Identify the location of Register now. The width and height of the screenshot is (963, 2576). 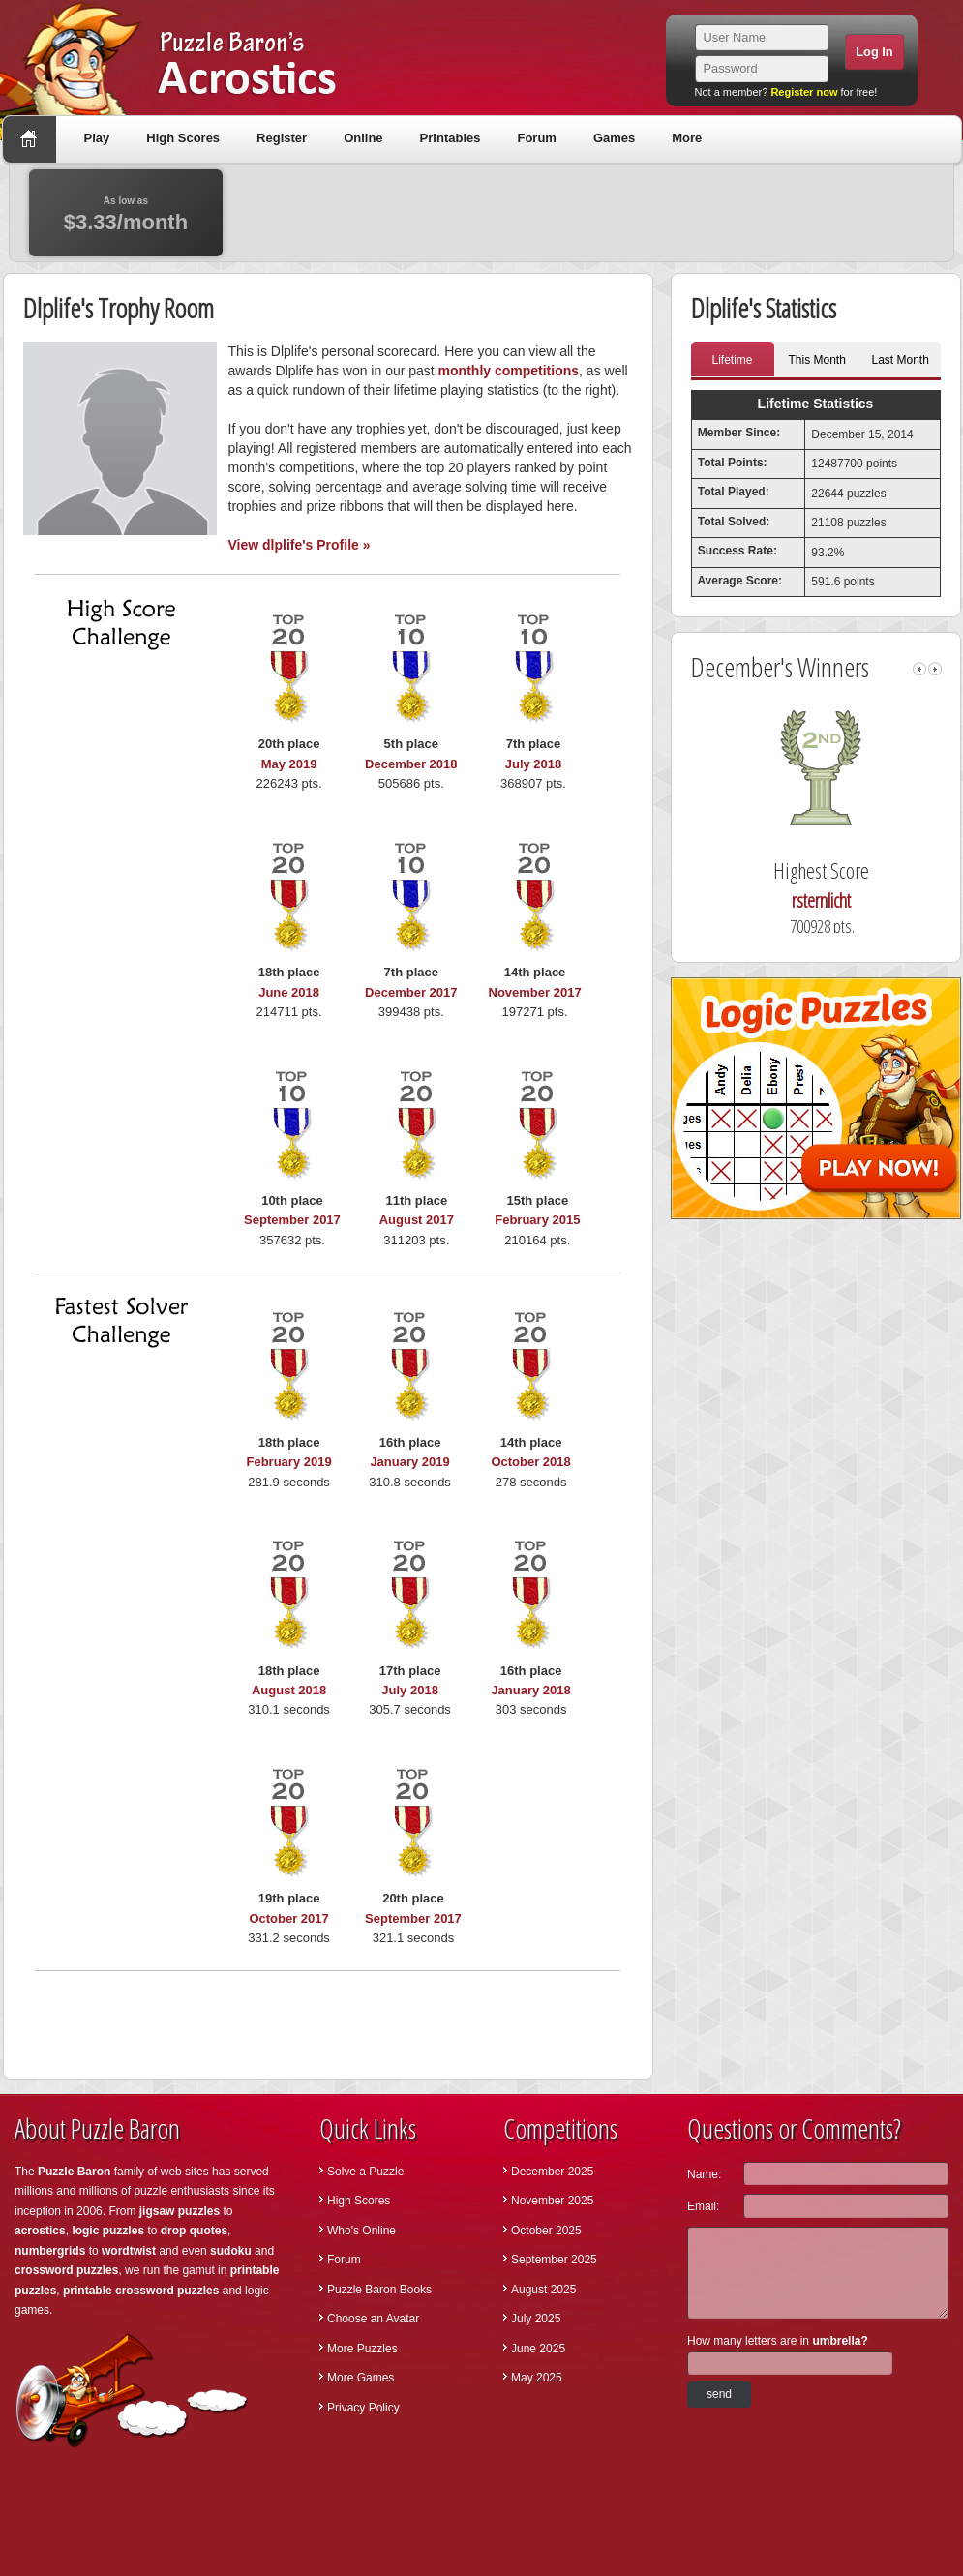
(803, 92).